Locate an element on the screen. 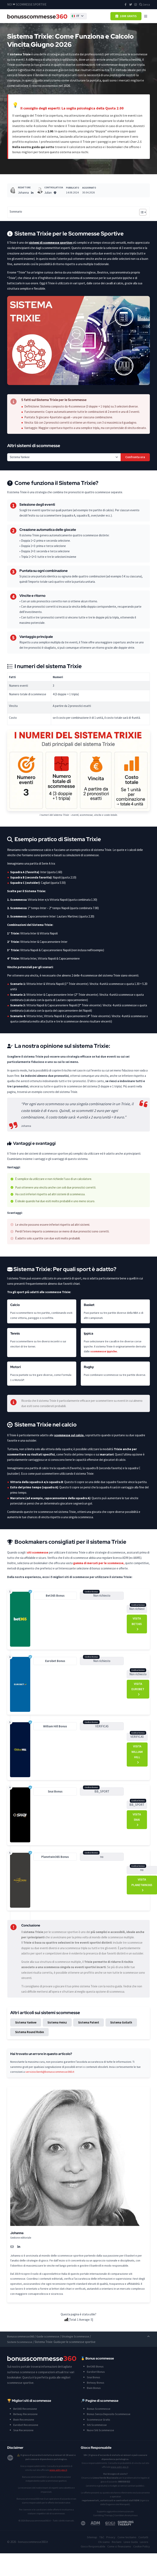 The width and height of the screenshot is (157, 2576). Bonusscommesse360 is located at coordinates (21, 2351).